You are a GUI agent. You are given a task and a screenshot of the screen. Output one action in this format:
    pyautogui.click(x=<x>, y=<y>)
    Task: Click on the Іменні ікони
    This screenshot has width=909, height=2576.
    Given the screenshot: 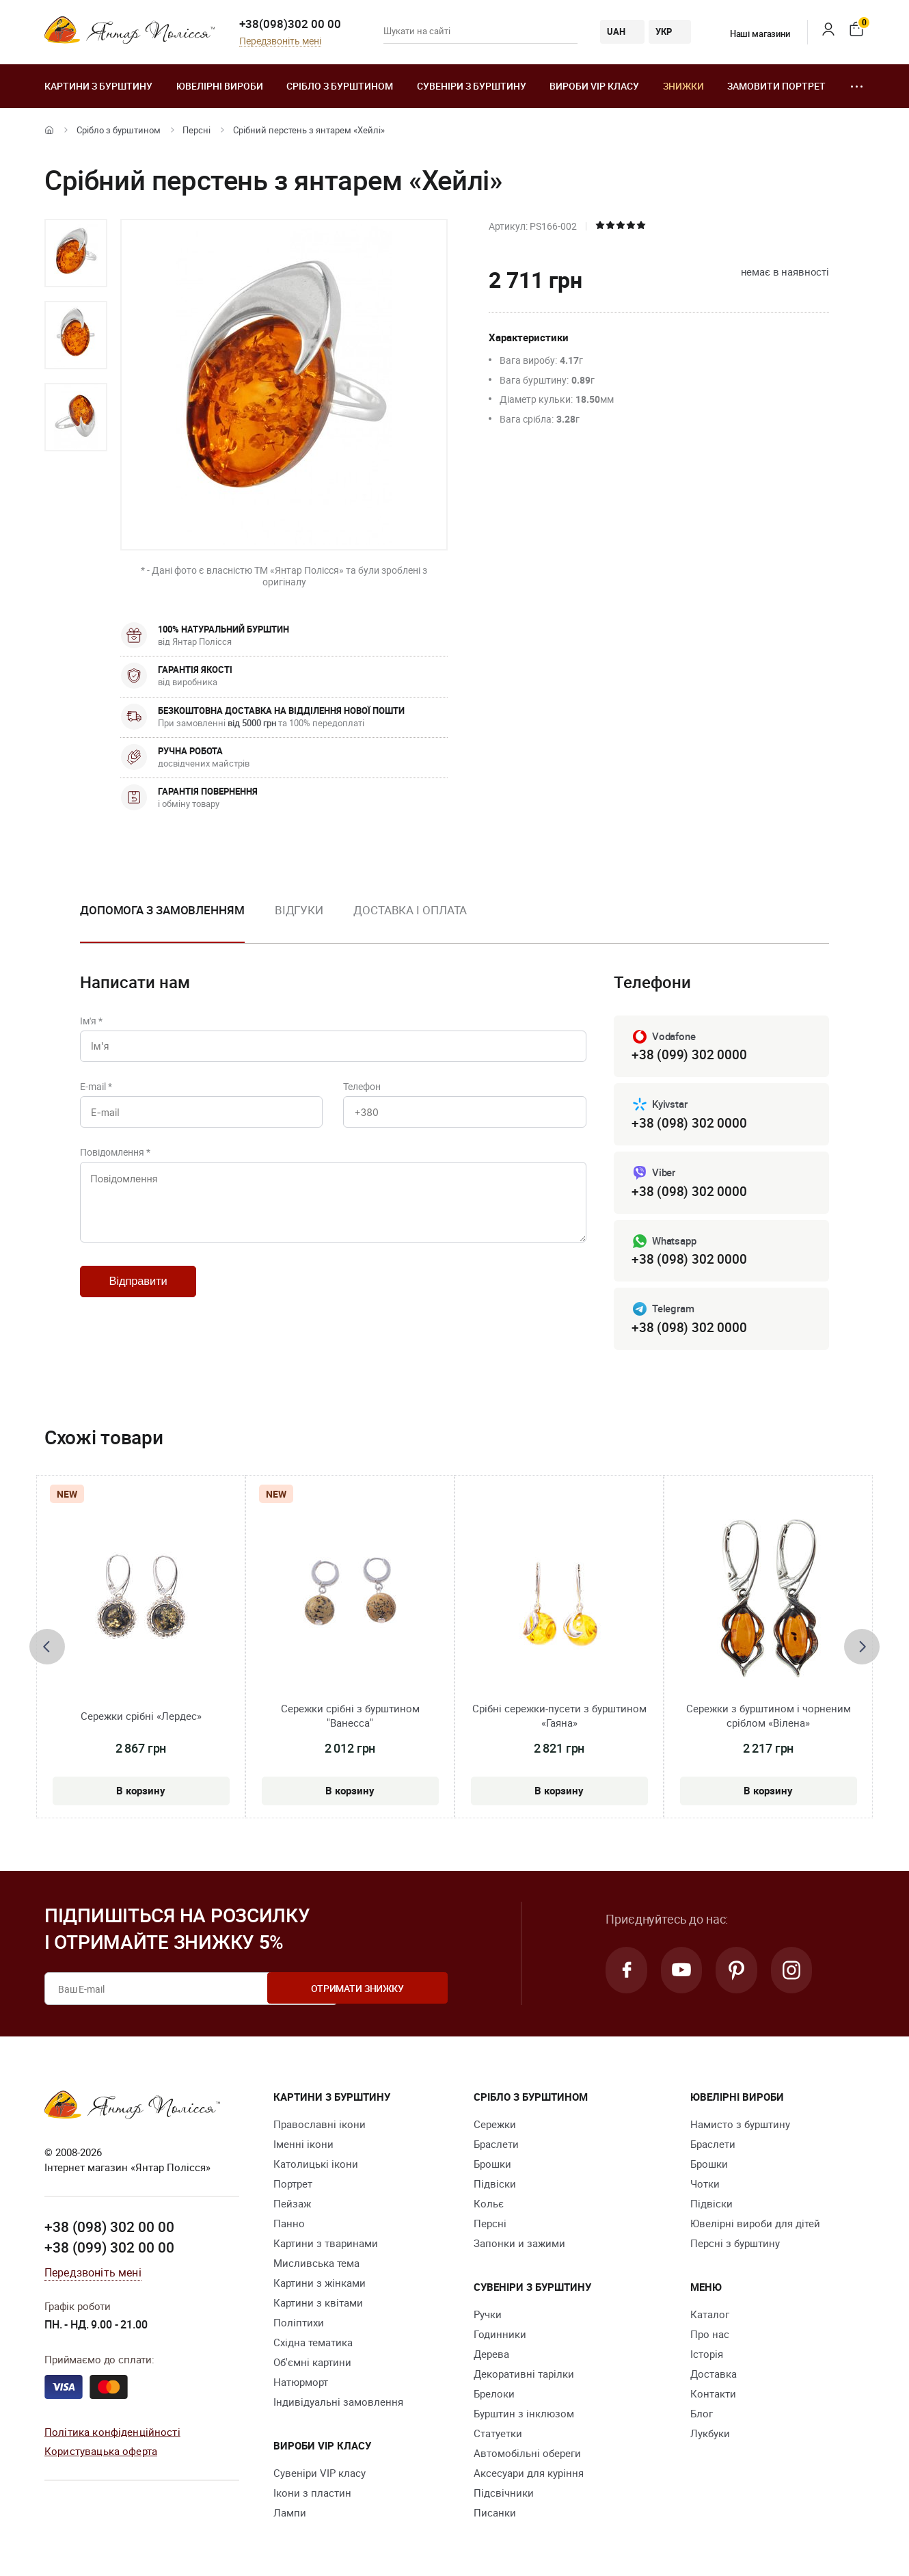 What is the action you would take?
    pyautogui.click(x=303, y=2146)
    